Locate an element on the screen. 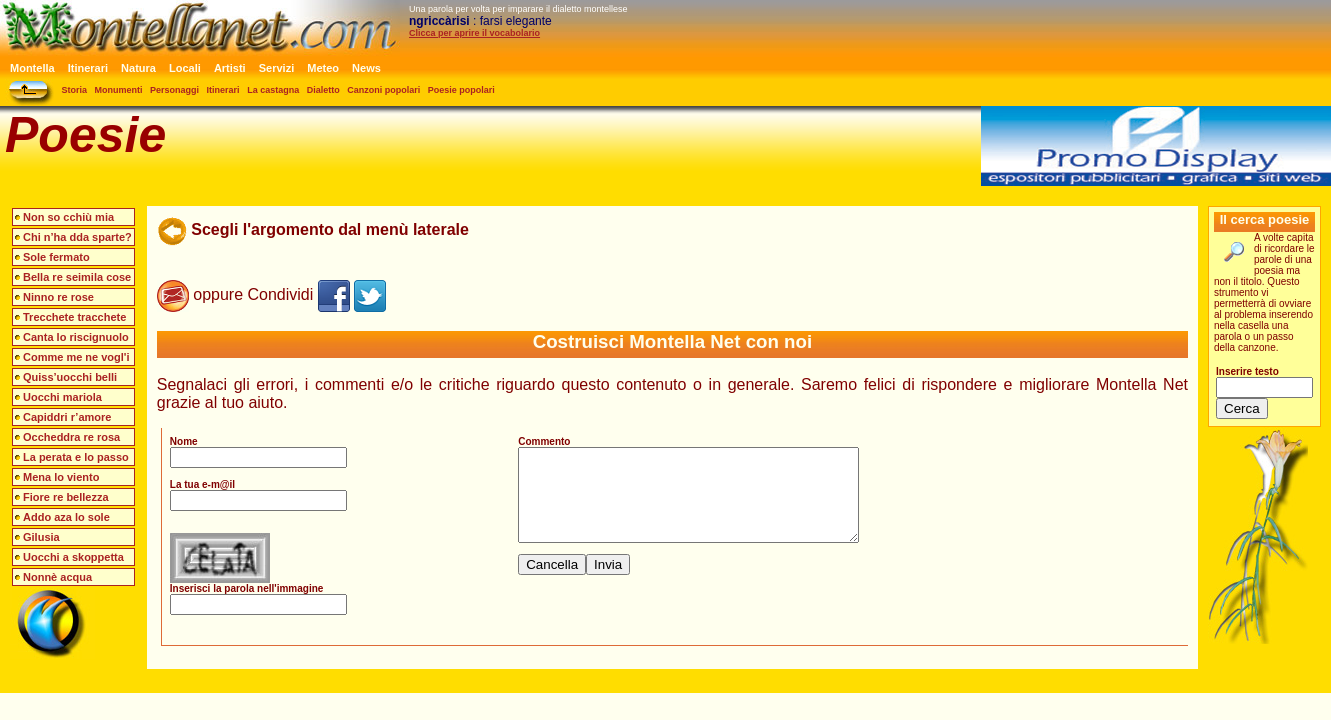  Non so cchiù mia is located at coordinates (68, 217).